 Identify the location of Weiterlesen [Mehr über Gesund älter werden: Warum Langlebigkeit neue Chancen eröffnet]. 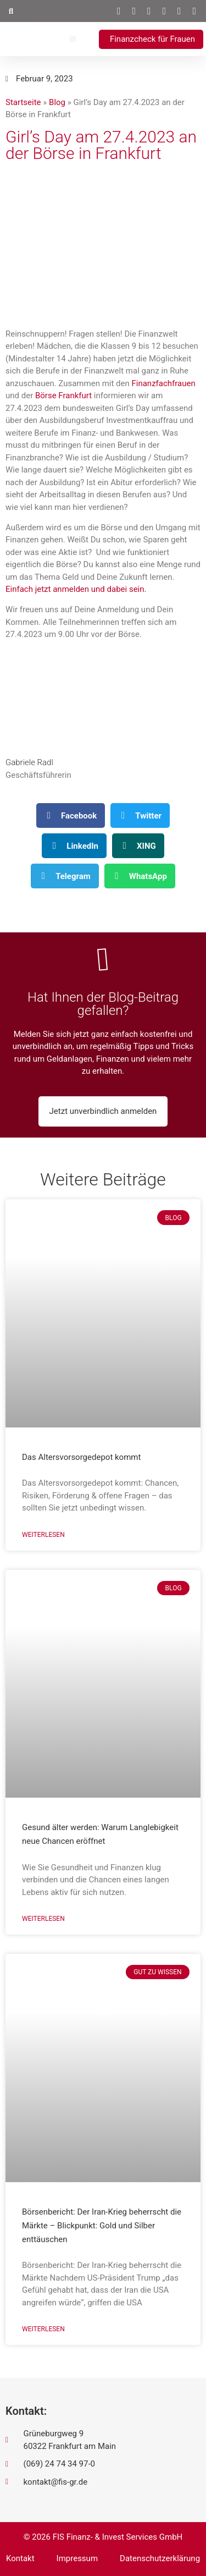
(43, 1919).